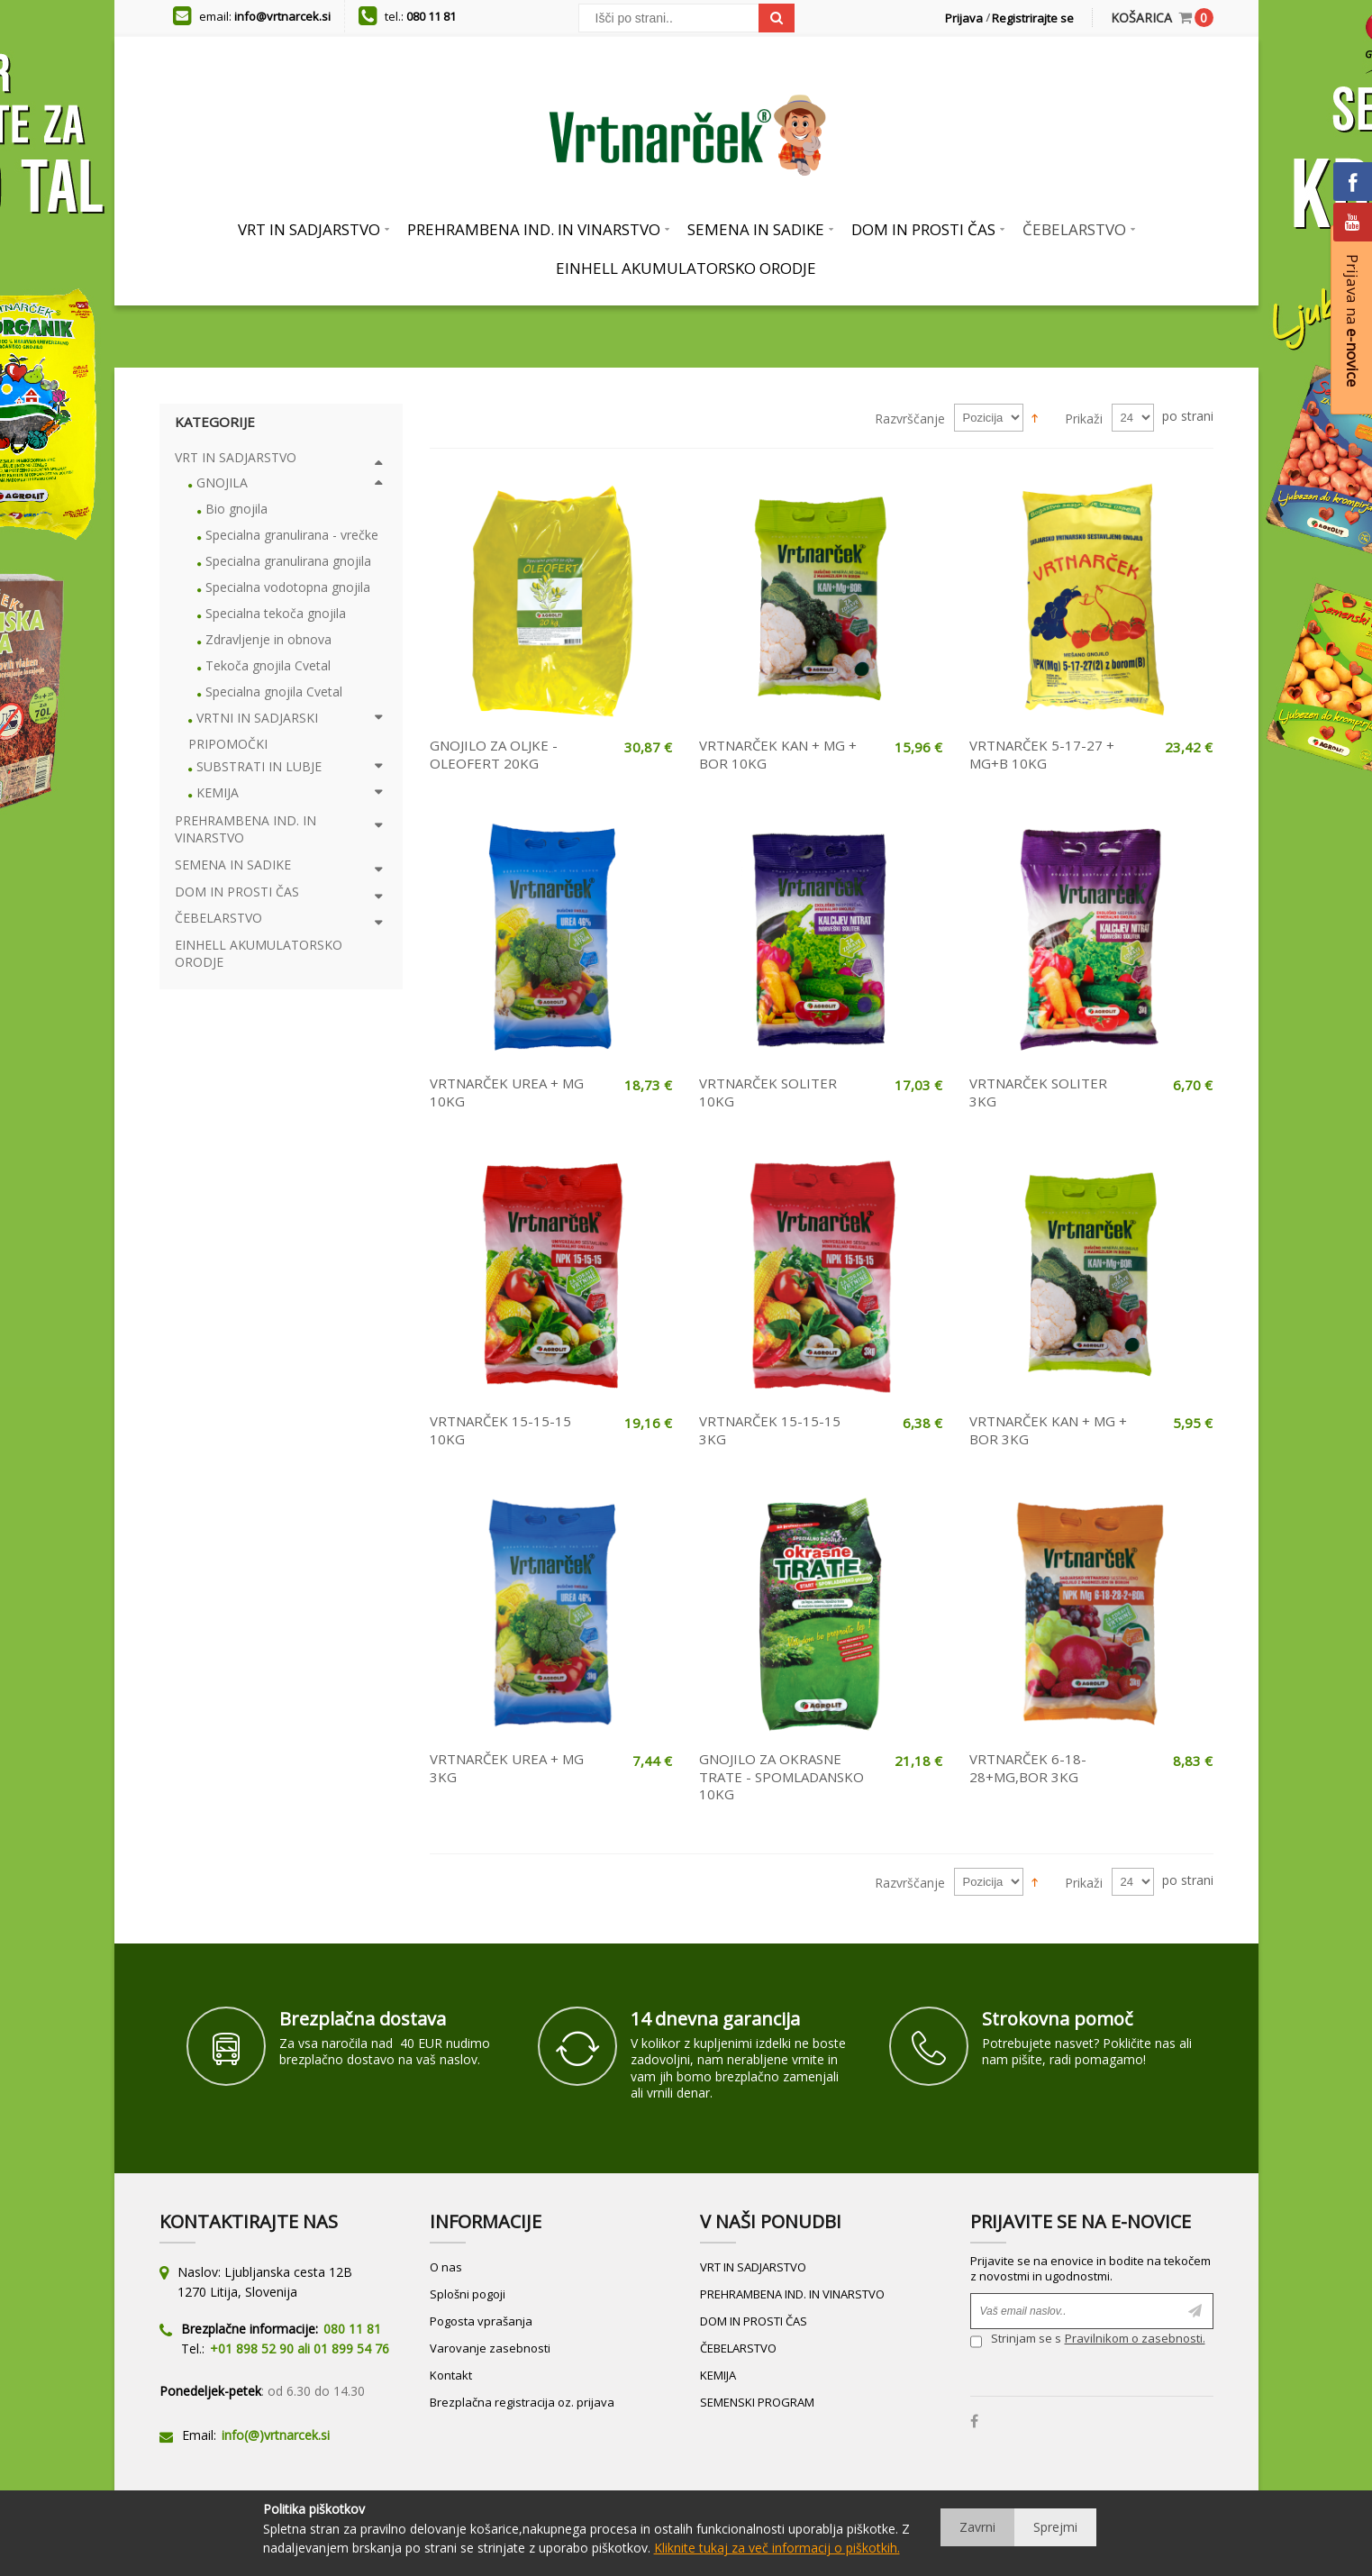  Describe the element at coordinates (1033, 18) in the screenshot. I see `Registrirajte se` at that location.